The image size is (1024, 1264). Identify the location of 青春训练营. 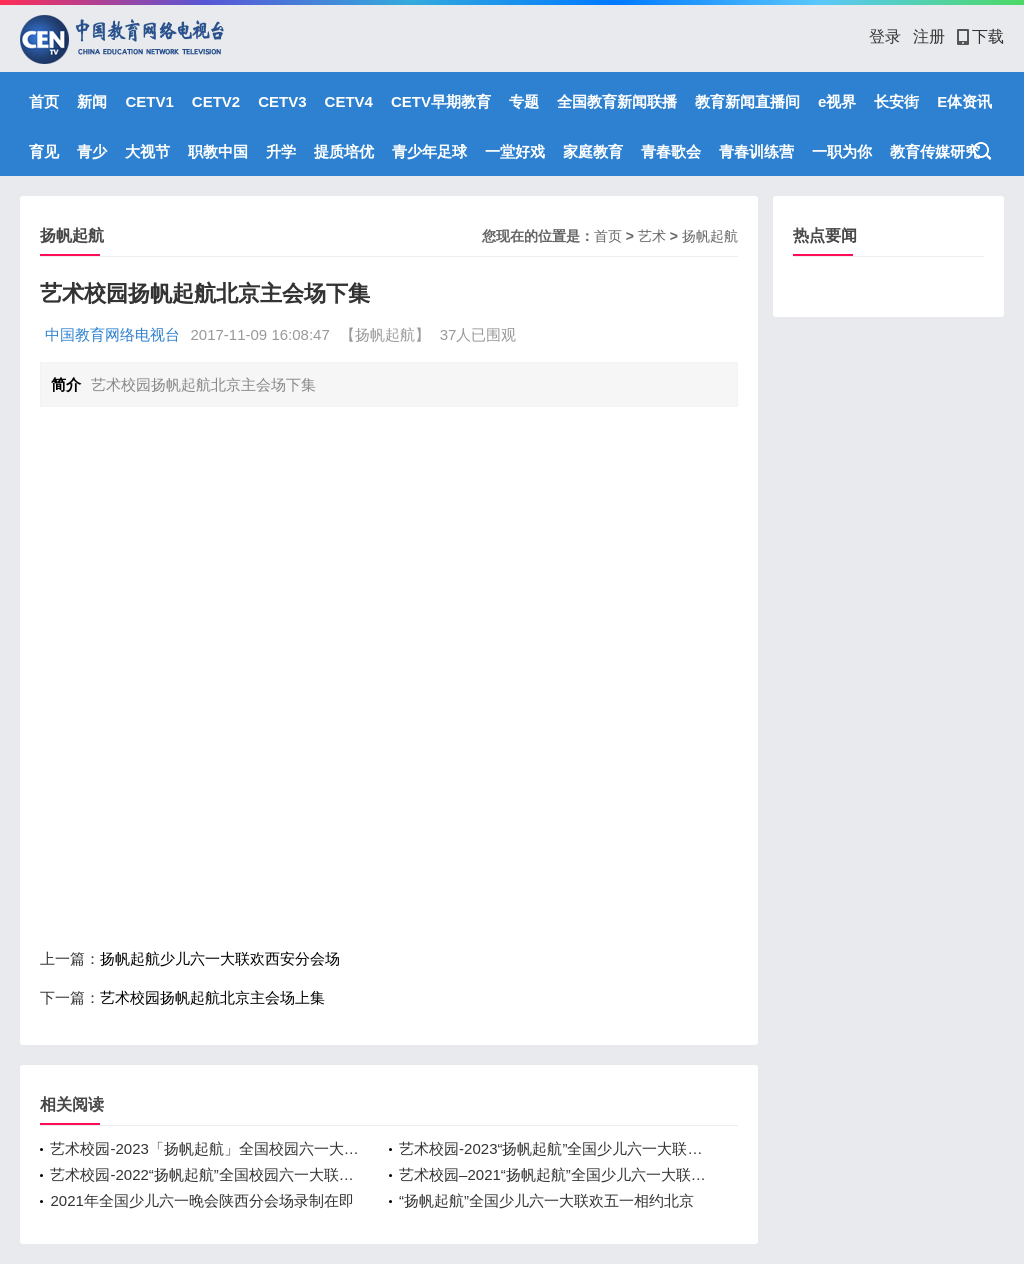
(756, 151).